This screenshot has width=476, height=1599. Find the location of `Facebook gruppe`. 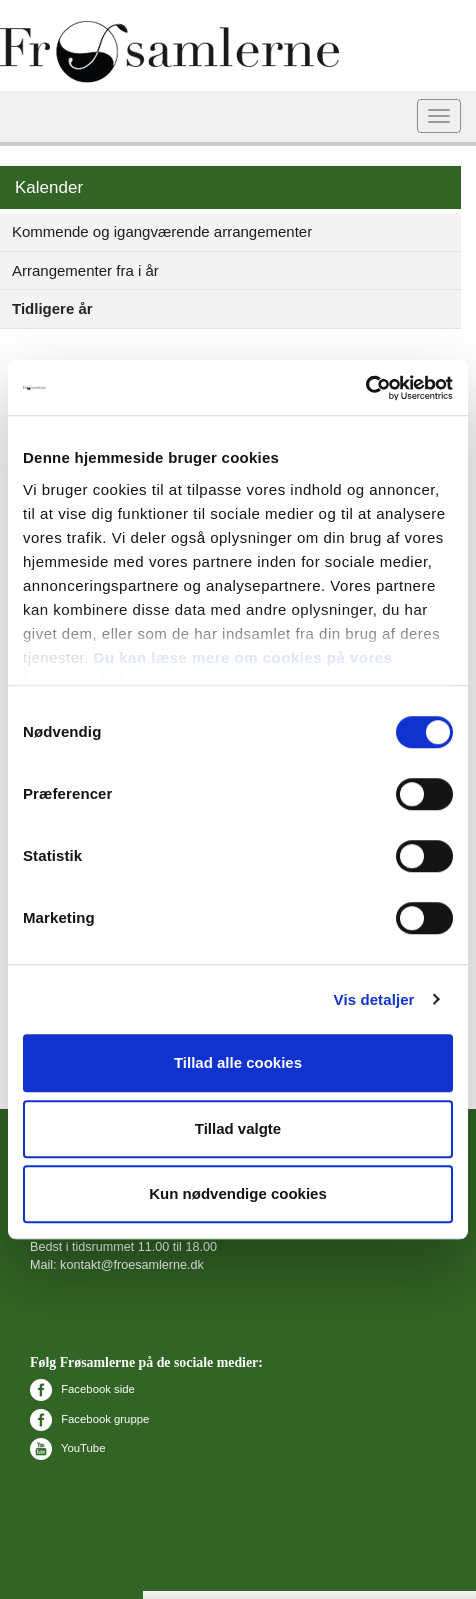

Facebook gruppe is located at coordinates (89, 1419).